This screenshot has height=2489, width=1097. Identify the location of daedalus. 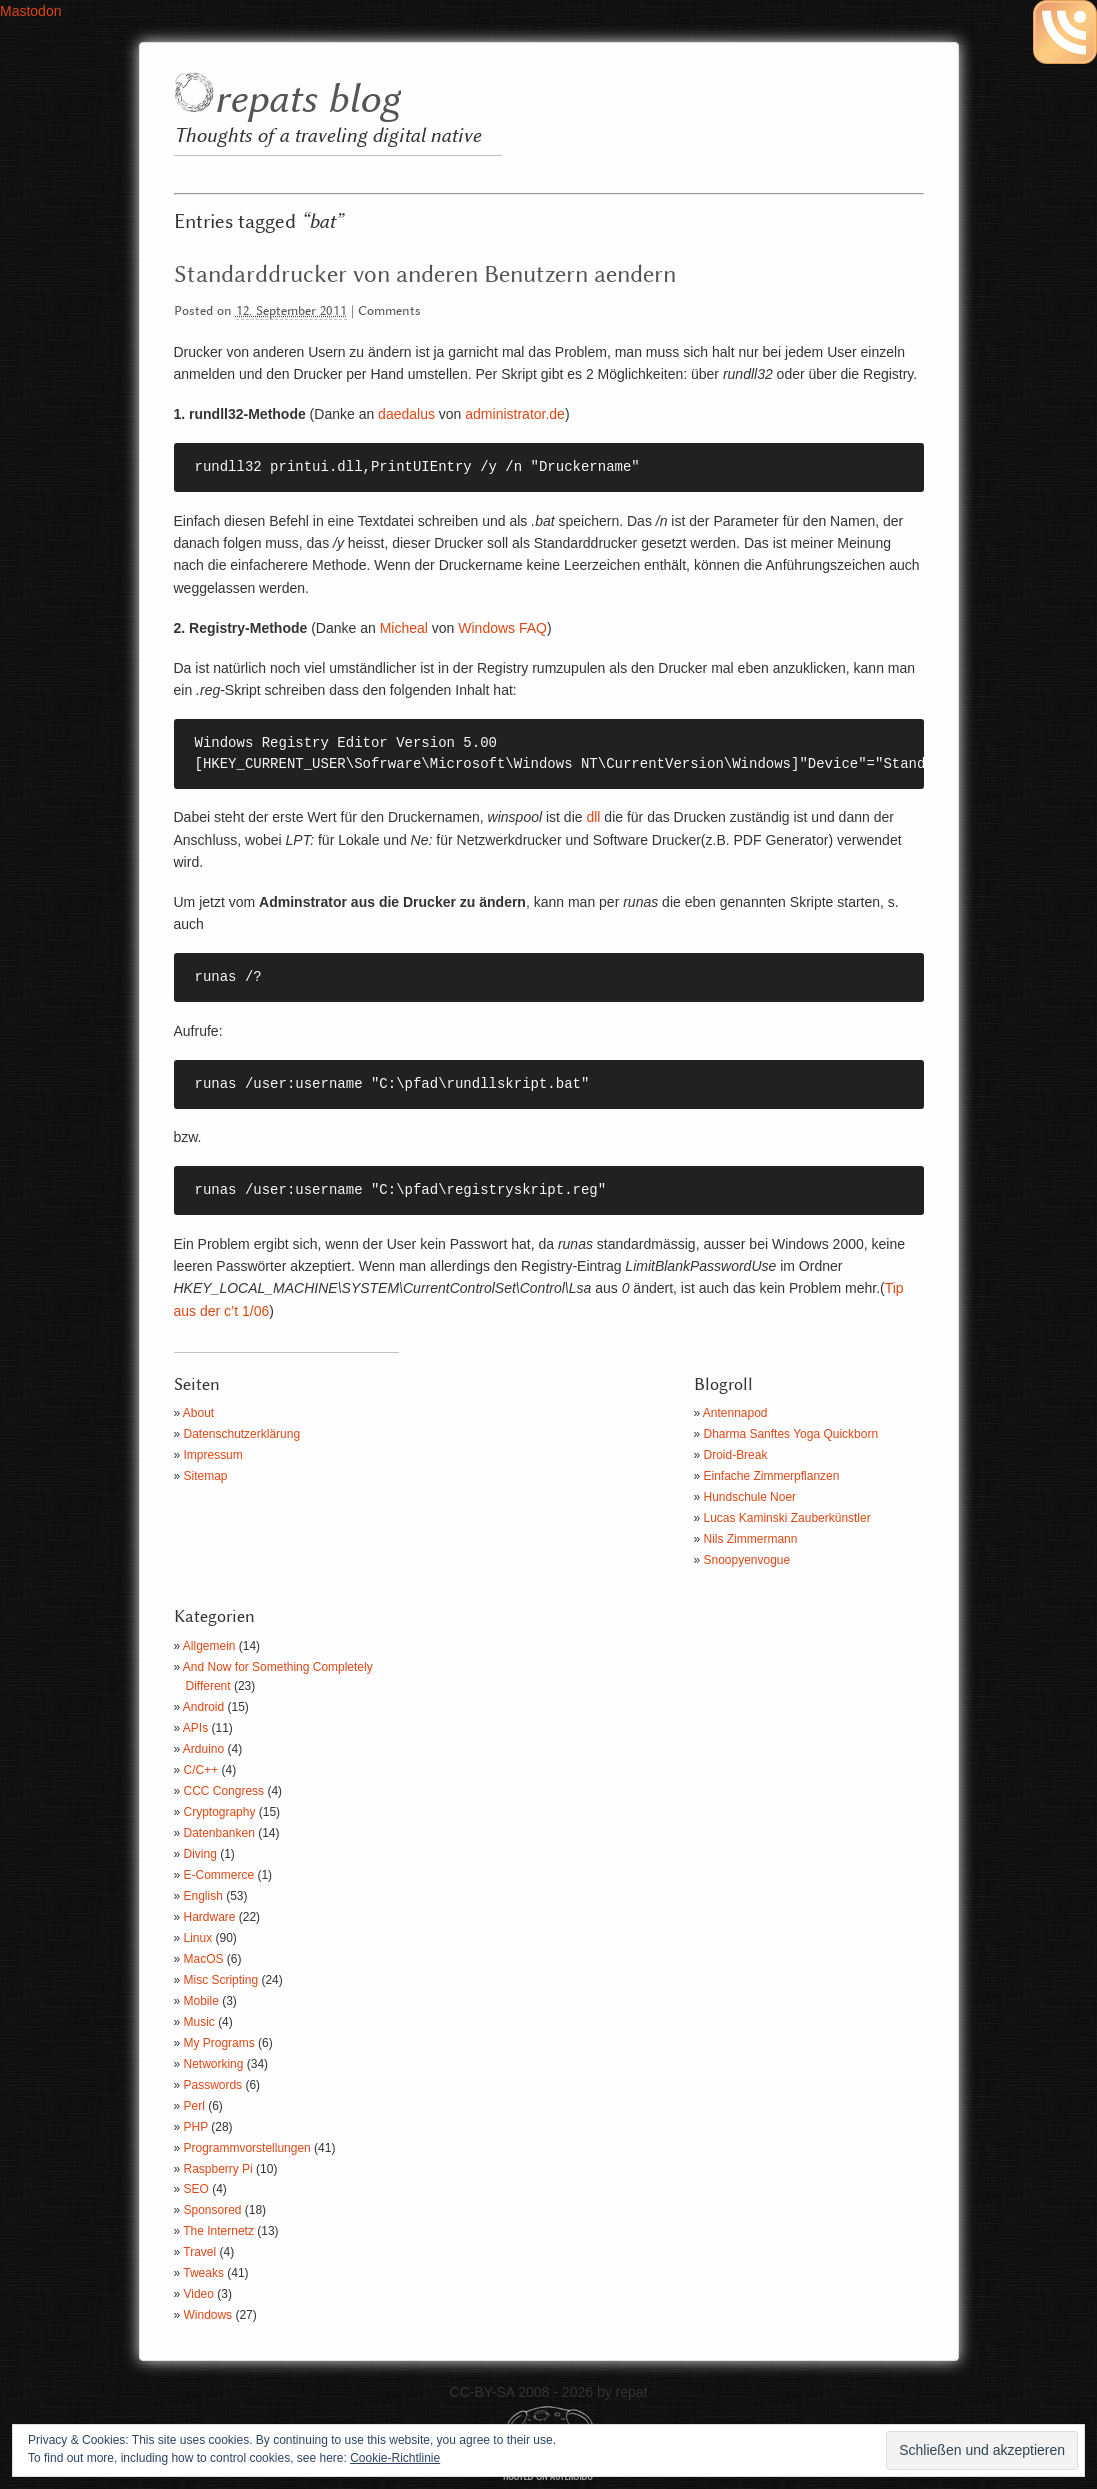
(406, 414).